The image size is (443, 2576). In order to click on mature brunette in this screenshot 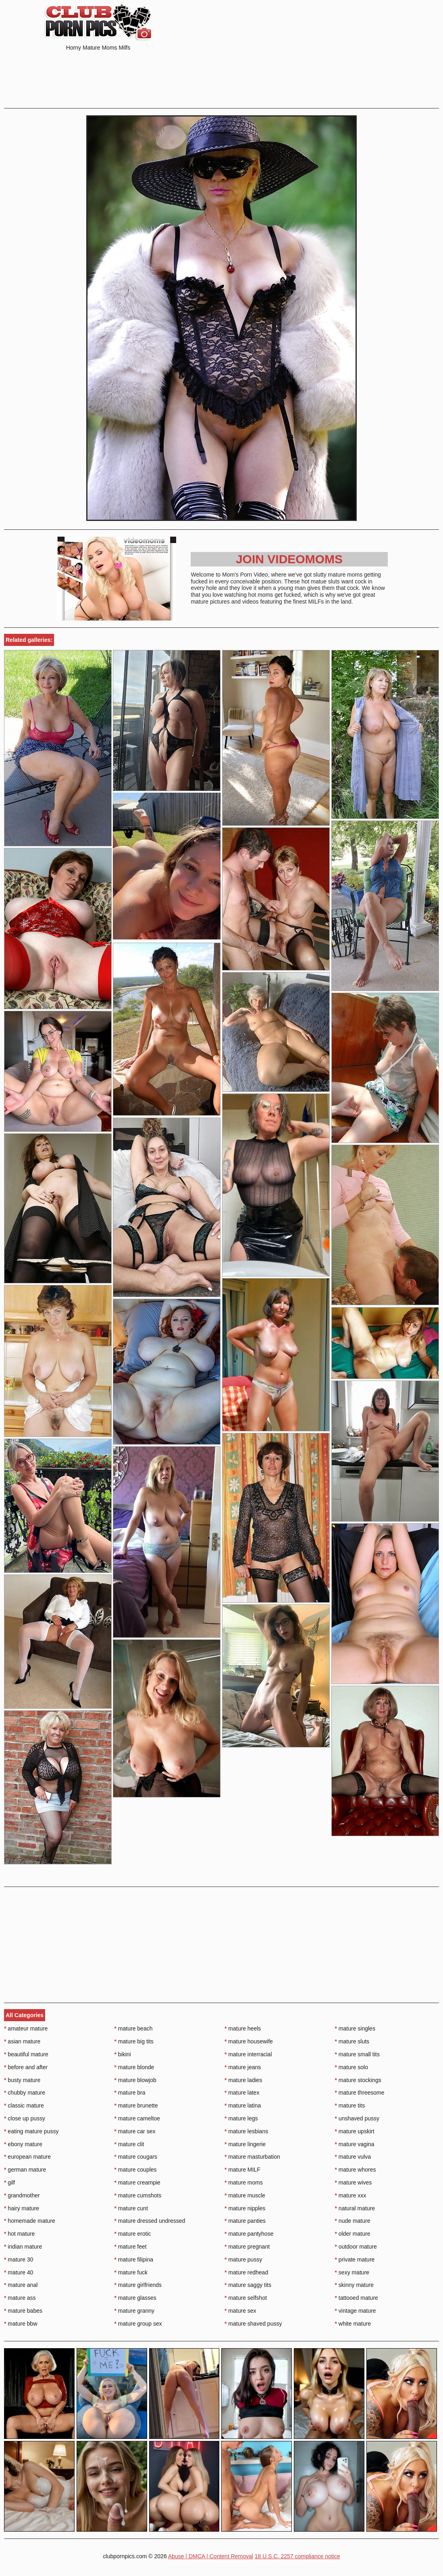, I will do `click(136, 2105)`.